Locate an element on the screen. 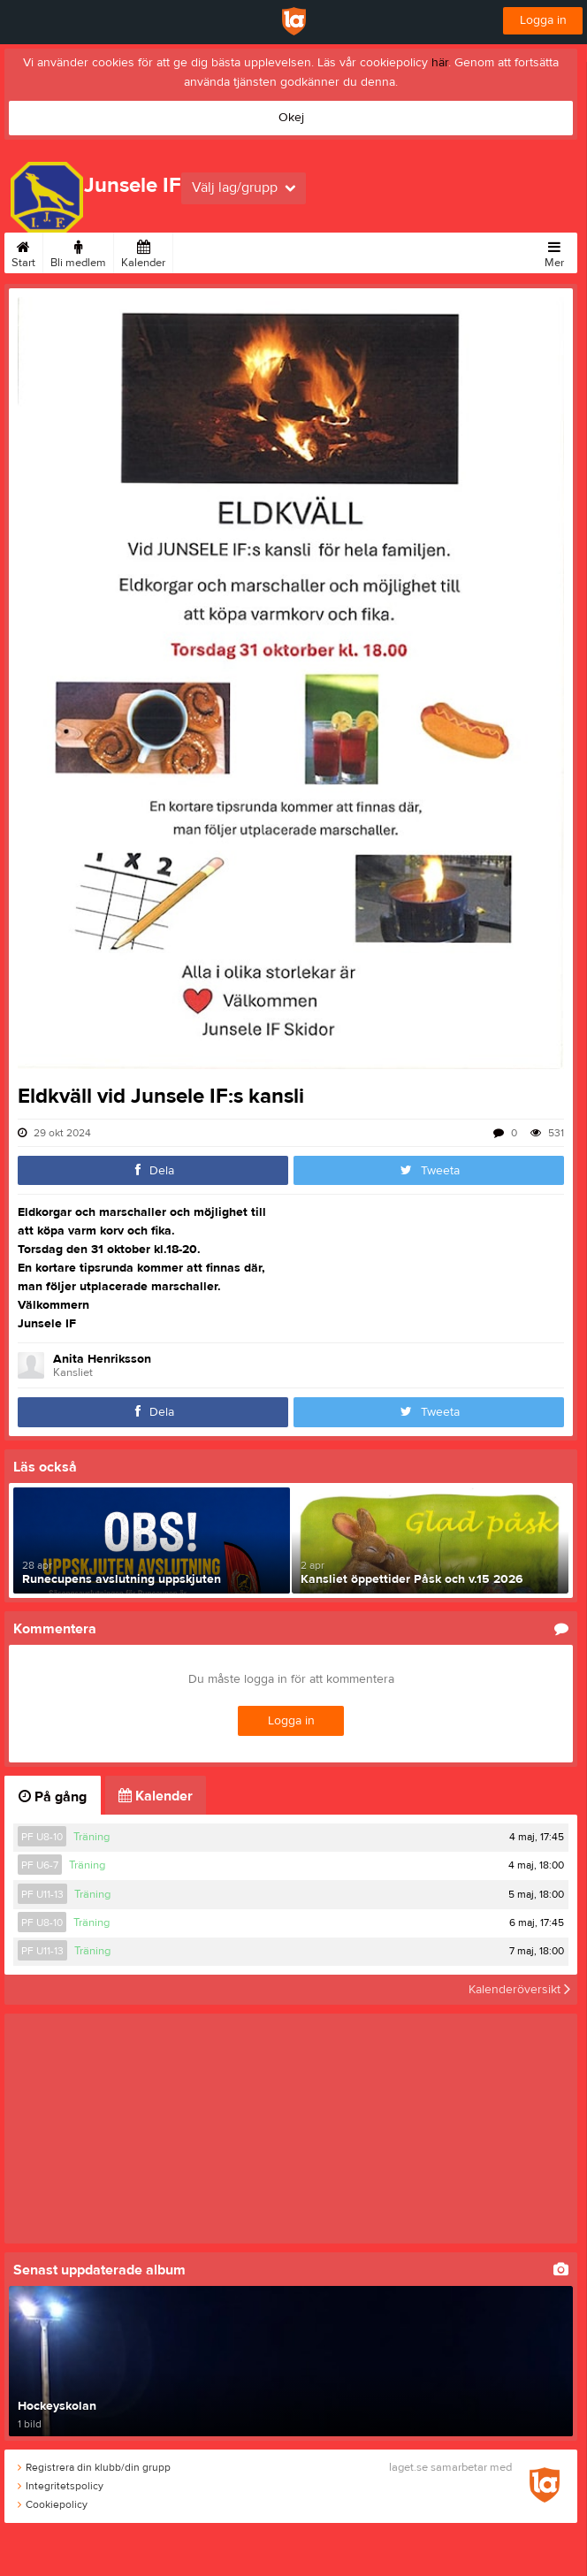 This screenshot has width=587, height=2576. Mer is located at coordinates (554, 251).